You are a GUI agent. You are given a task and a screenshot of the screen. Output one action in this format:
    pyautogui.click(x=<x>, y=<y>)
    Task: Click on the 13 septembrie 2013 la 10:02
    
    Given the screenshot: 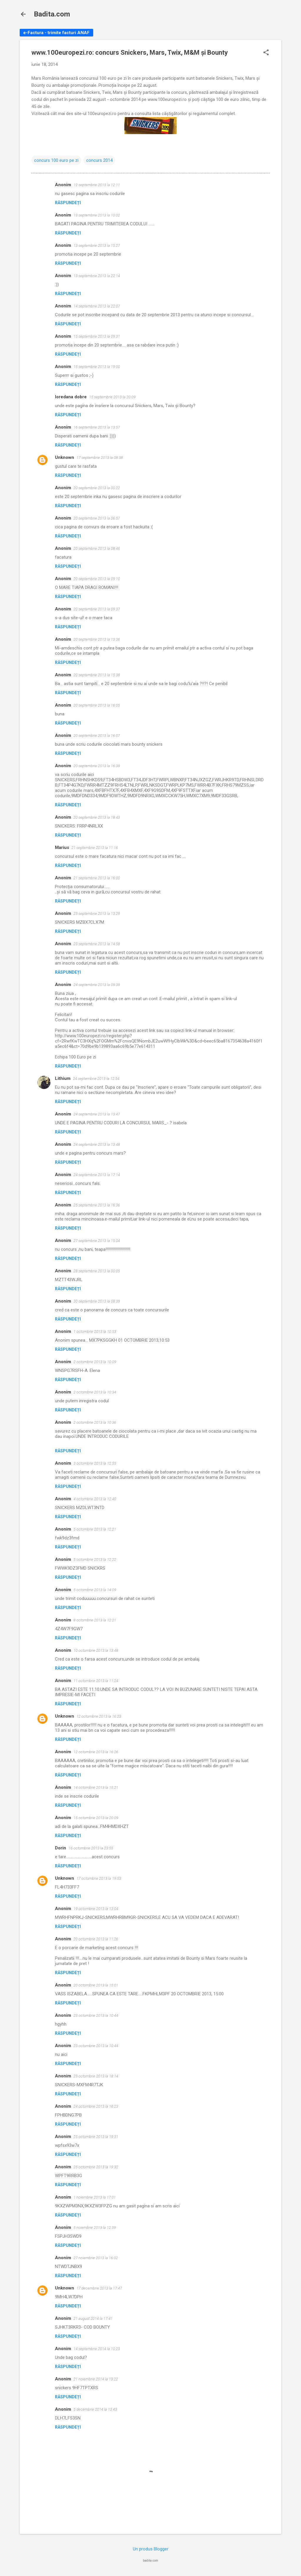 What is the action you would take?
    pyautogui.click(x=96, y=215)
    